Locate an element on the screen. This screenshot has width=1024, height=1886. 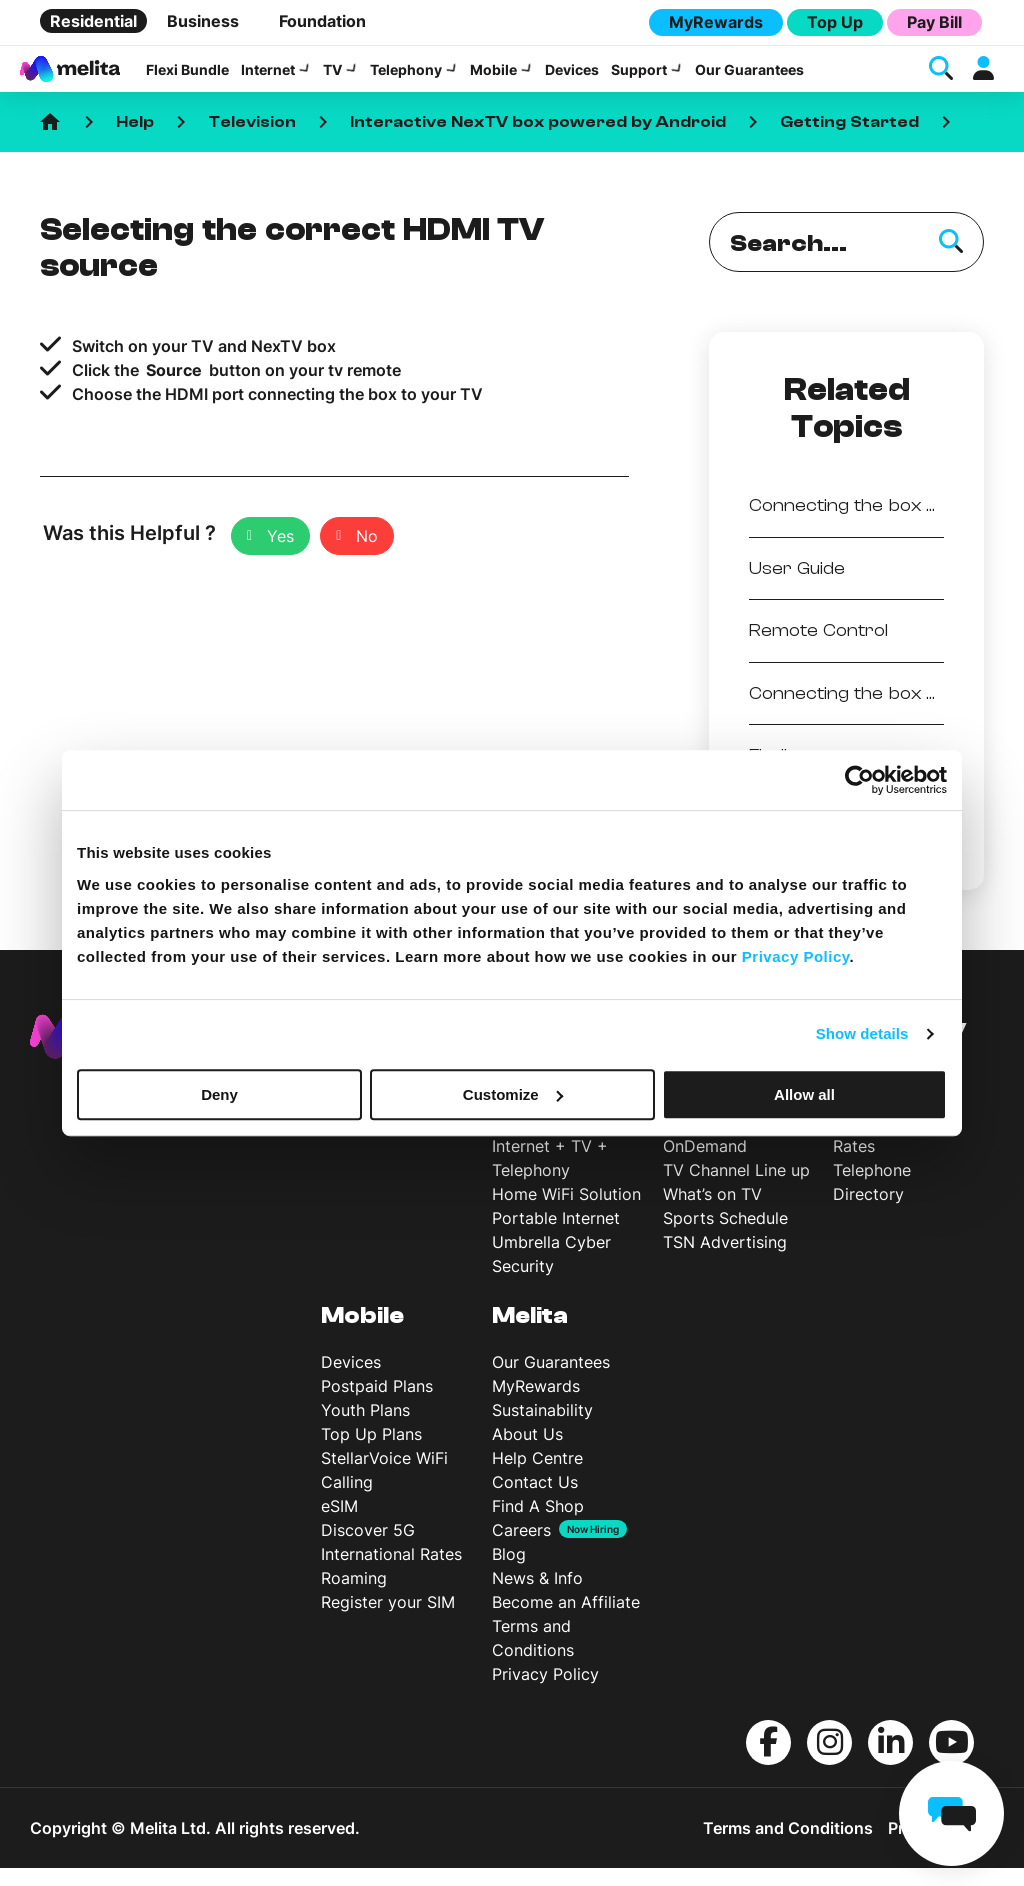
Sports Schedule is located at coordinates (725, 1236).